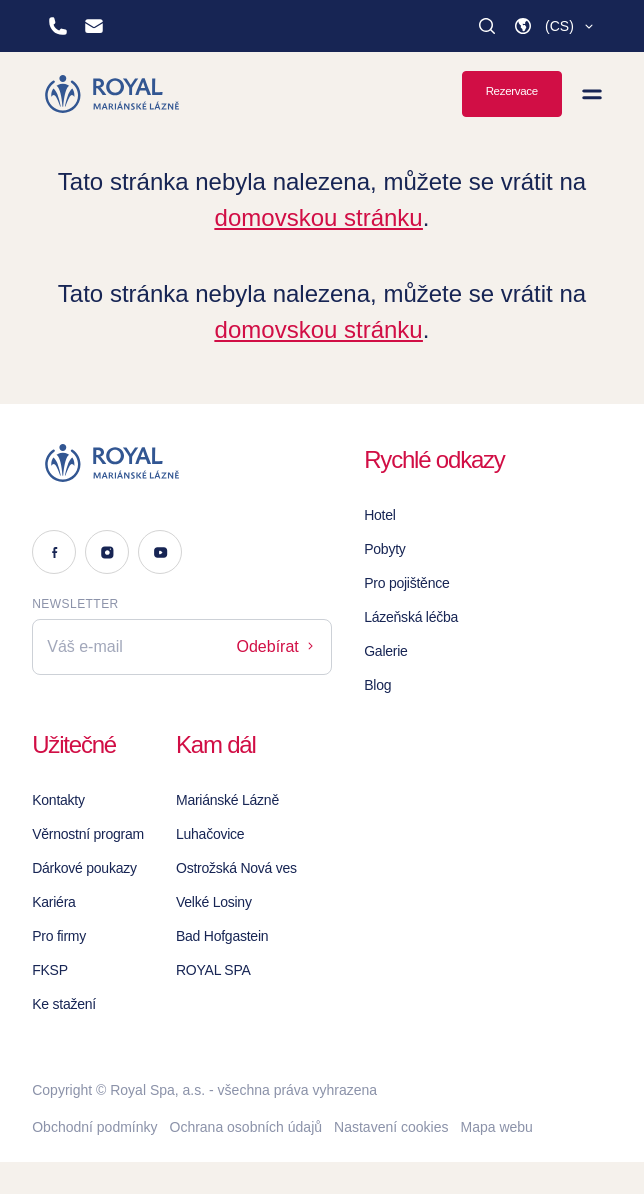 The width and height of the screenshot is (644, 1194). Describe the element at coordinates (236, 868) in the screenshot. I see `Ostrožská Nová ves` at that location.